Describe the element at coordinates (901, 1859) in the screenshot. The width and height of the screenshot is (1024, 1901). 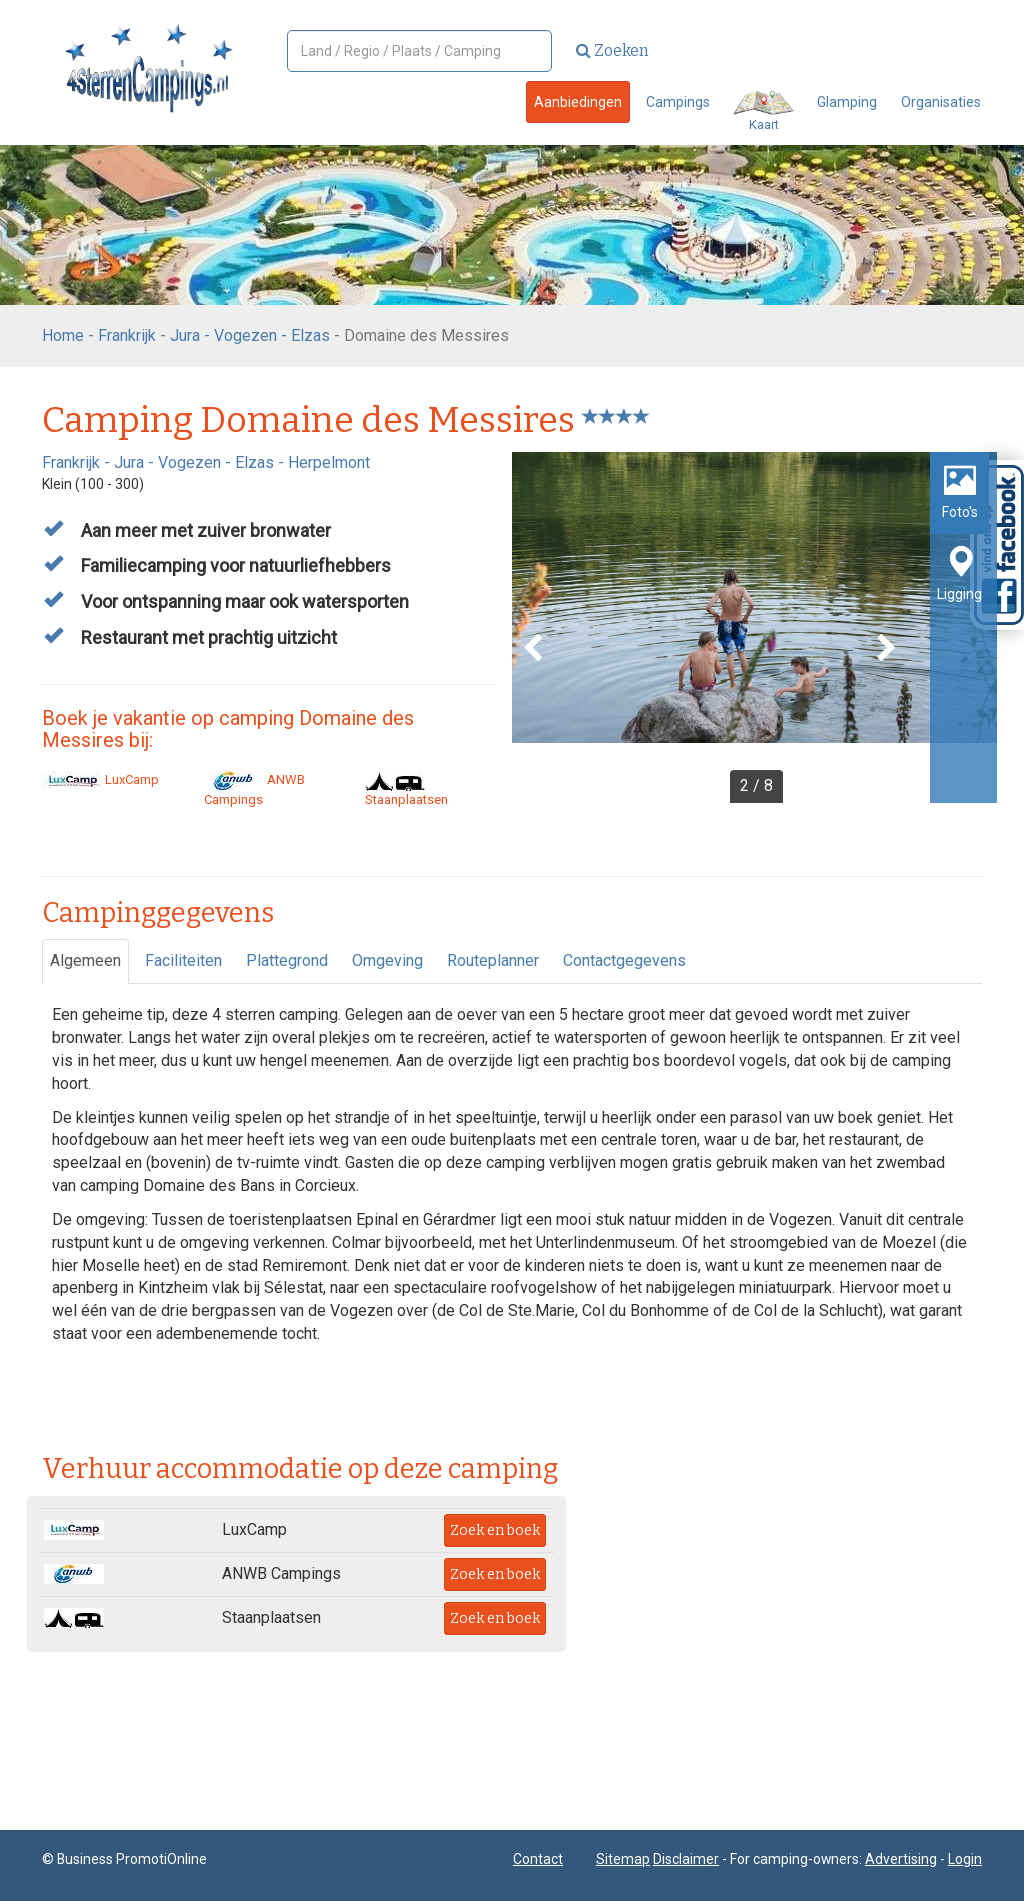
I see `Advertising` at that location.